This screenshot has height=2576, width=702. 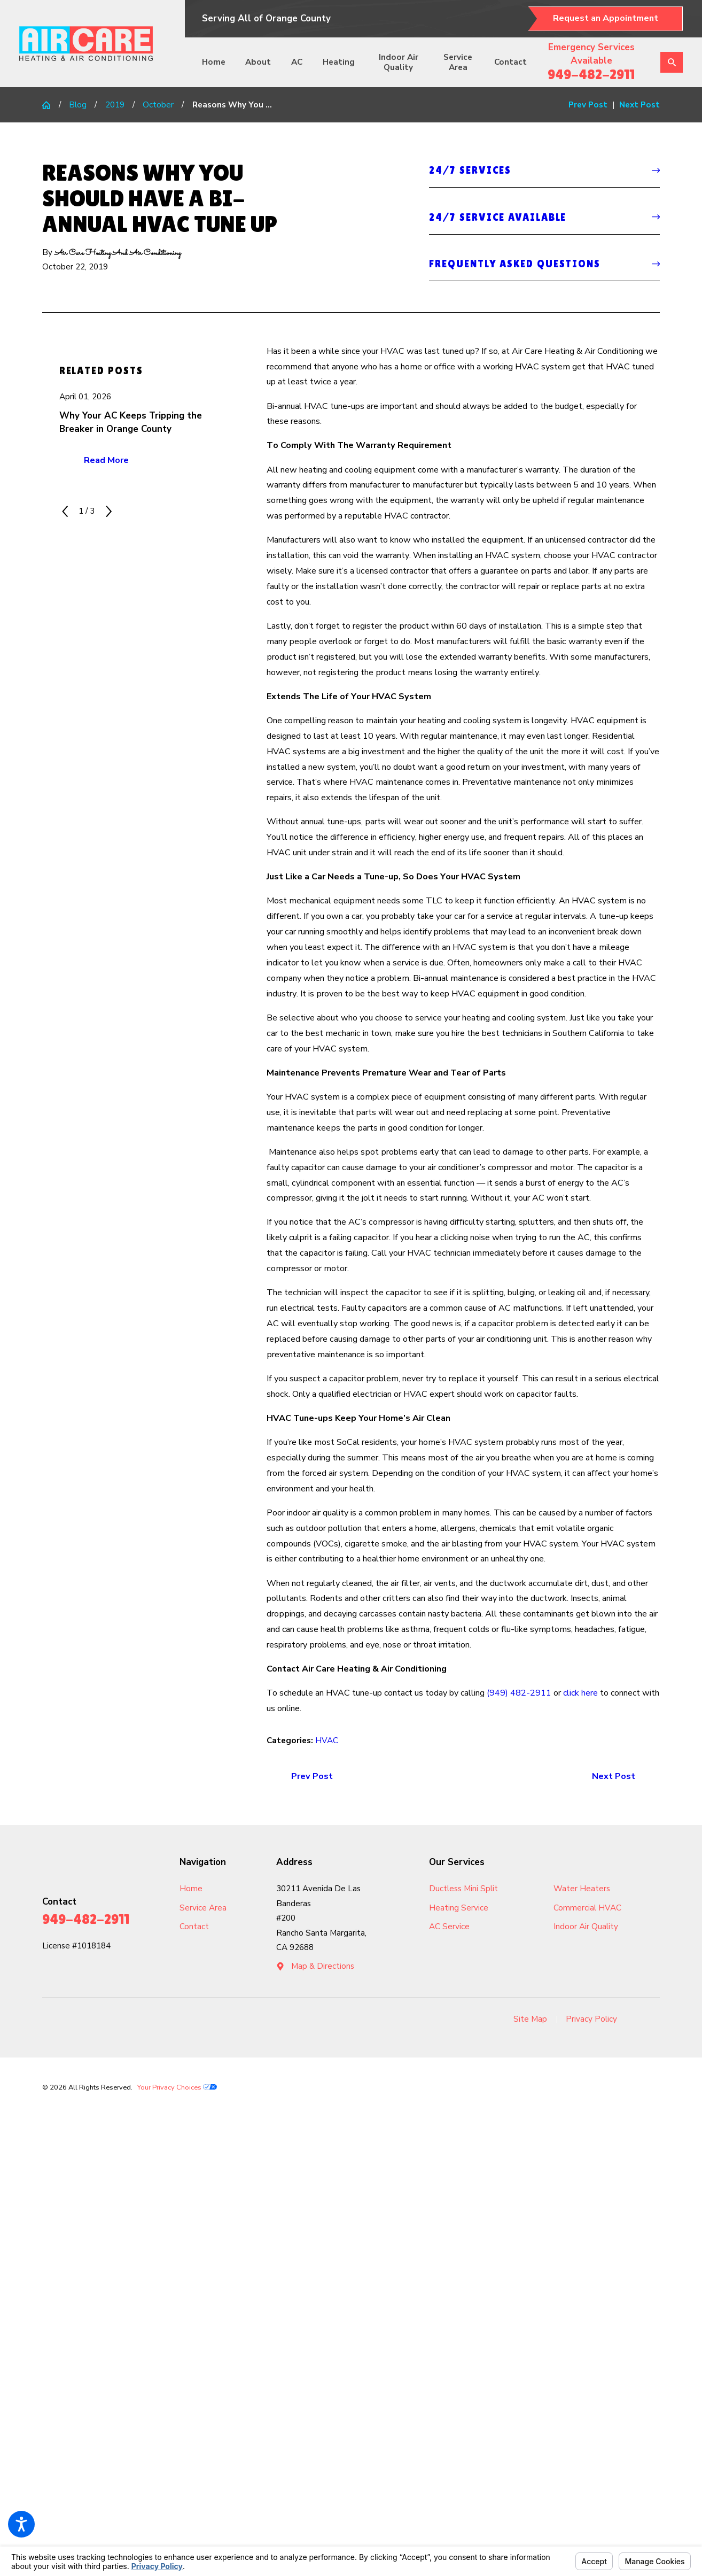 I want to click on HVAC, so click(x=326, y=1740).